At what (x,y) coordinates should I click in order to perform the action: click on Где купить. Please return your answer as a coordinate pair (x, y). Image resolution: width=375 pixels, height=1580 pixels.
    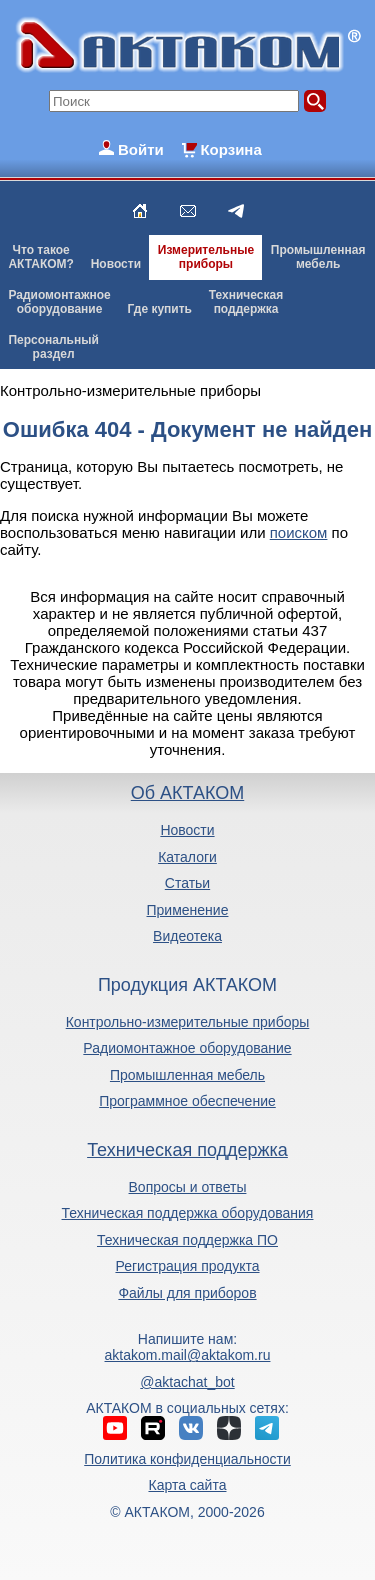
    Looking at the image, I should click on (159, 309).